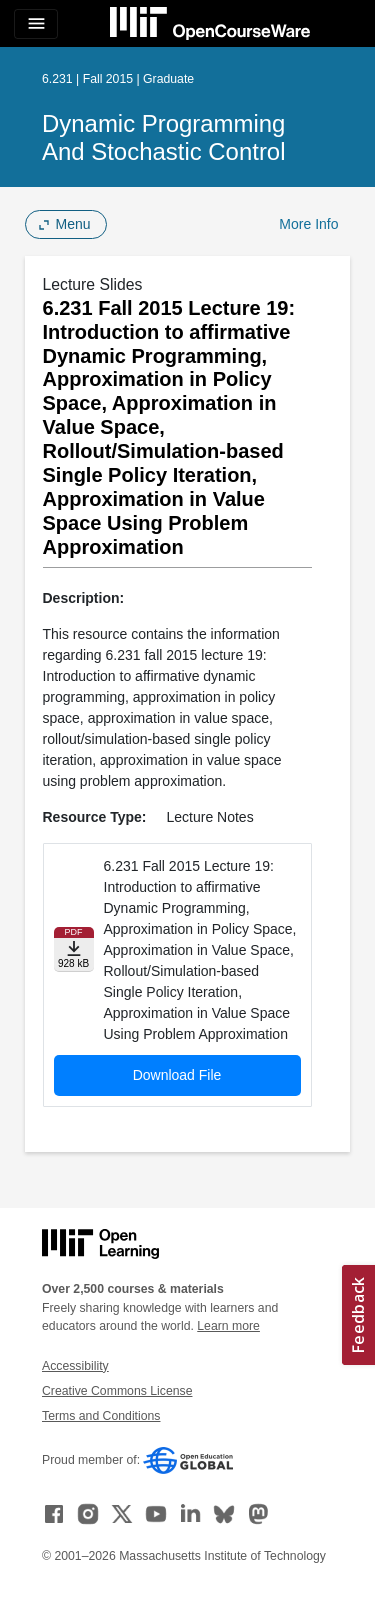  I want to click on Creative Commons License, so click(117, 1391).